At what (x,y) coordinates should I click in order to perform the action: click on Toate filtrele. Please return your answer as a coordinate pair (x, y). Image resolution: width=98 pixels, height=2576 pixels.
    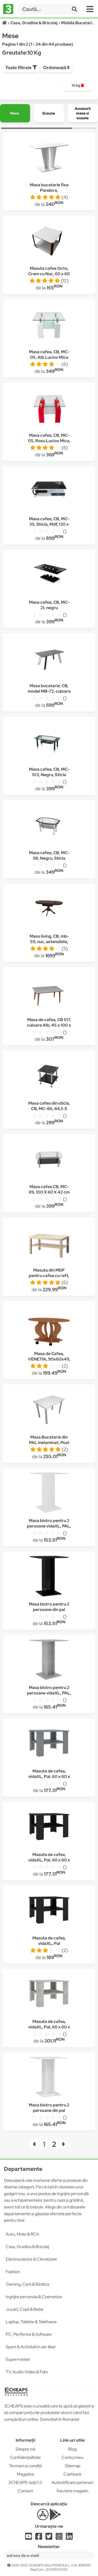
    Looking at the image, I should click on (21, 67).